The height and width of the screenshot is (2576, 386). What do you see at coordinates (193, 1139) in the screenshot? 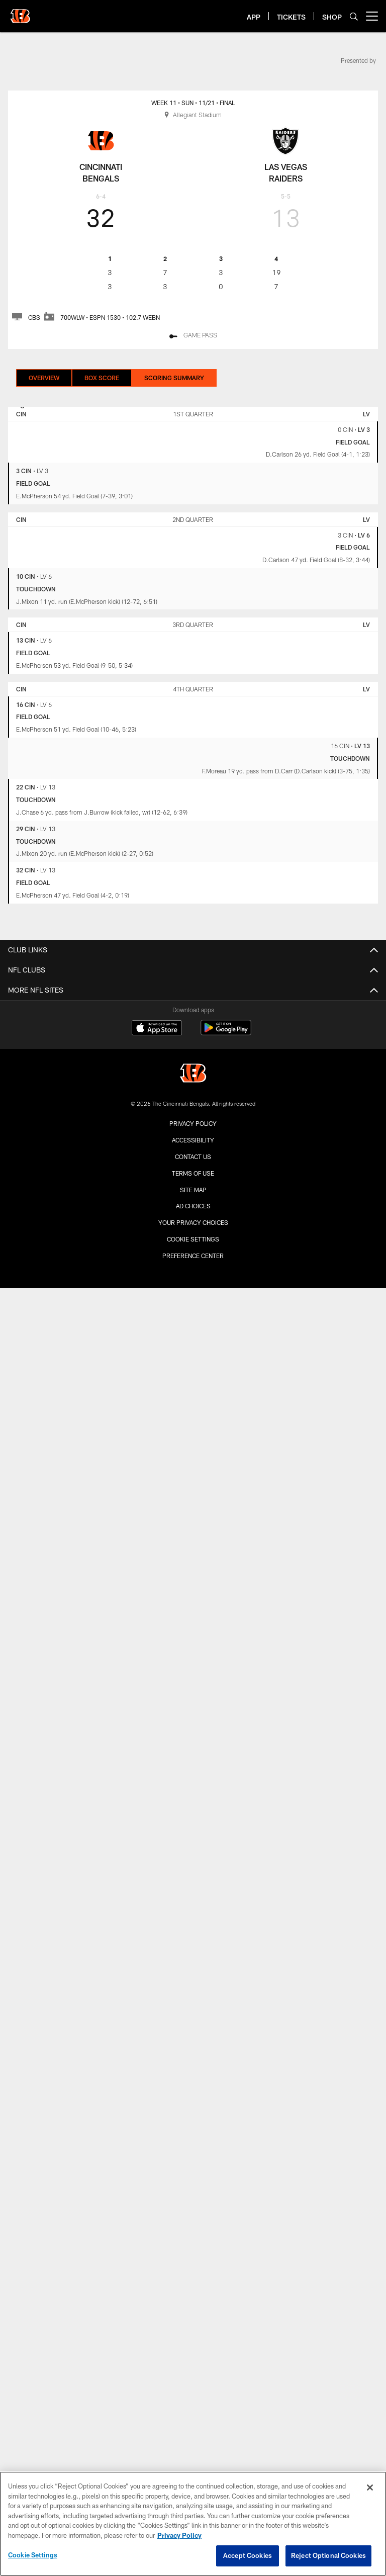
I see `Accessibility` at bounding box center [193, 1139].